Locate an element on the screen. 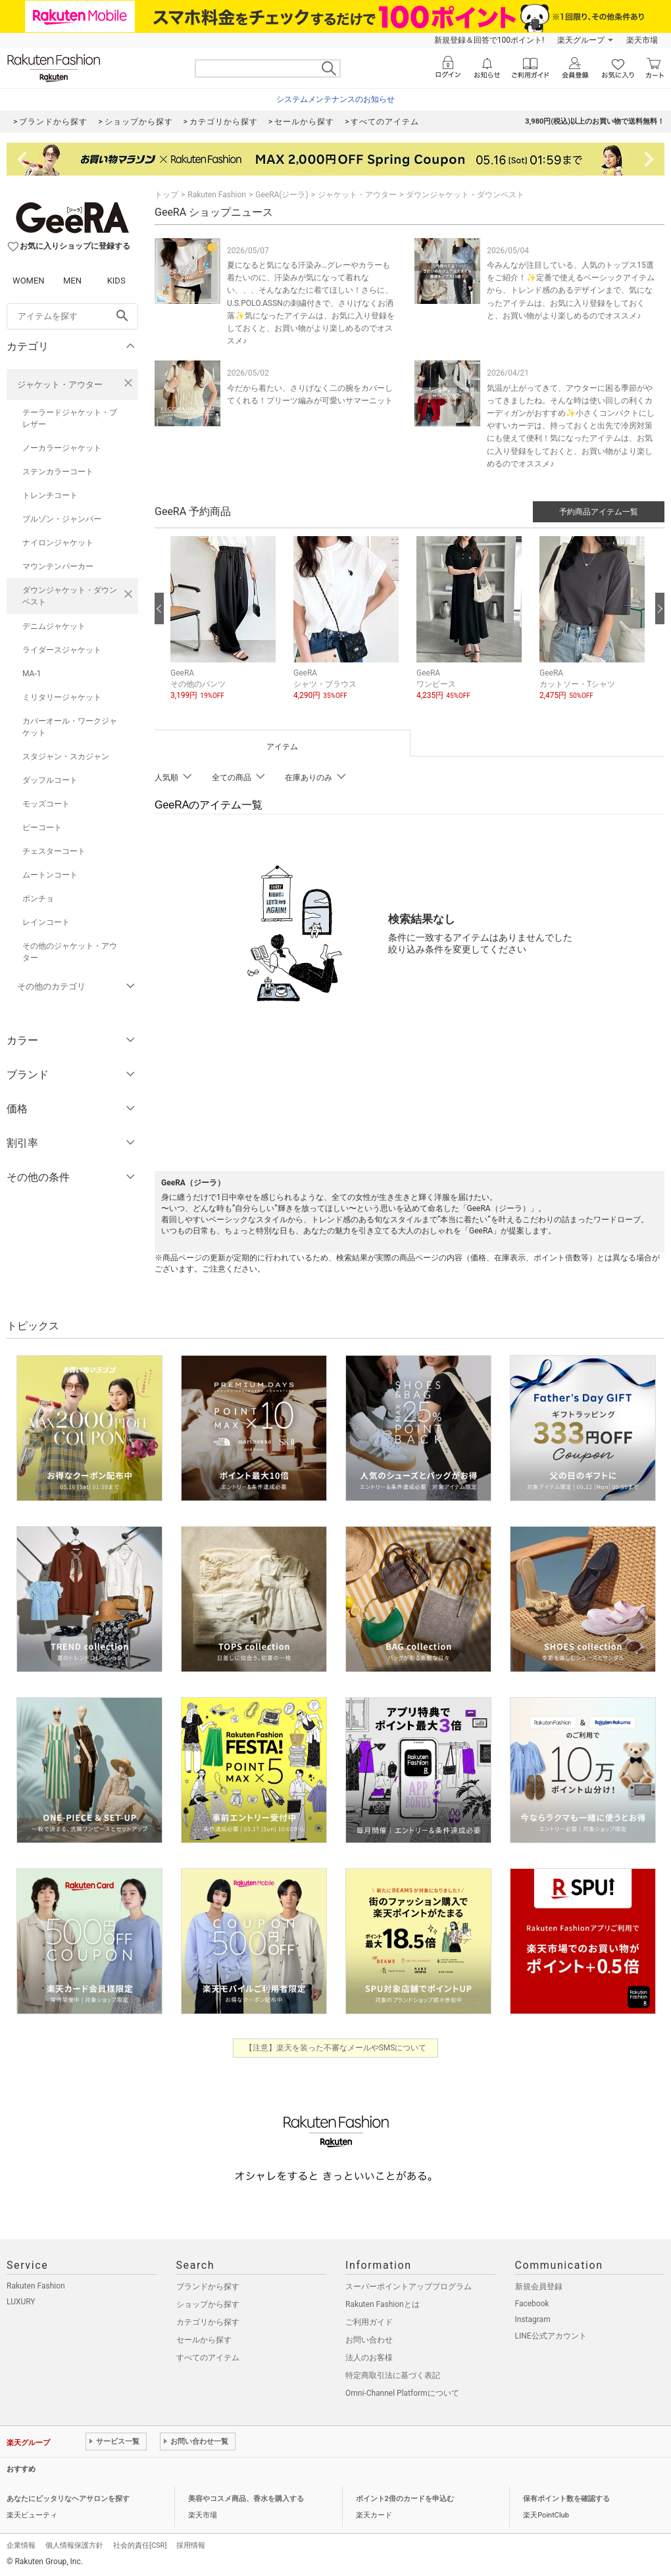  マウンテンパーカー is located at coordinates (57, 566).